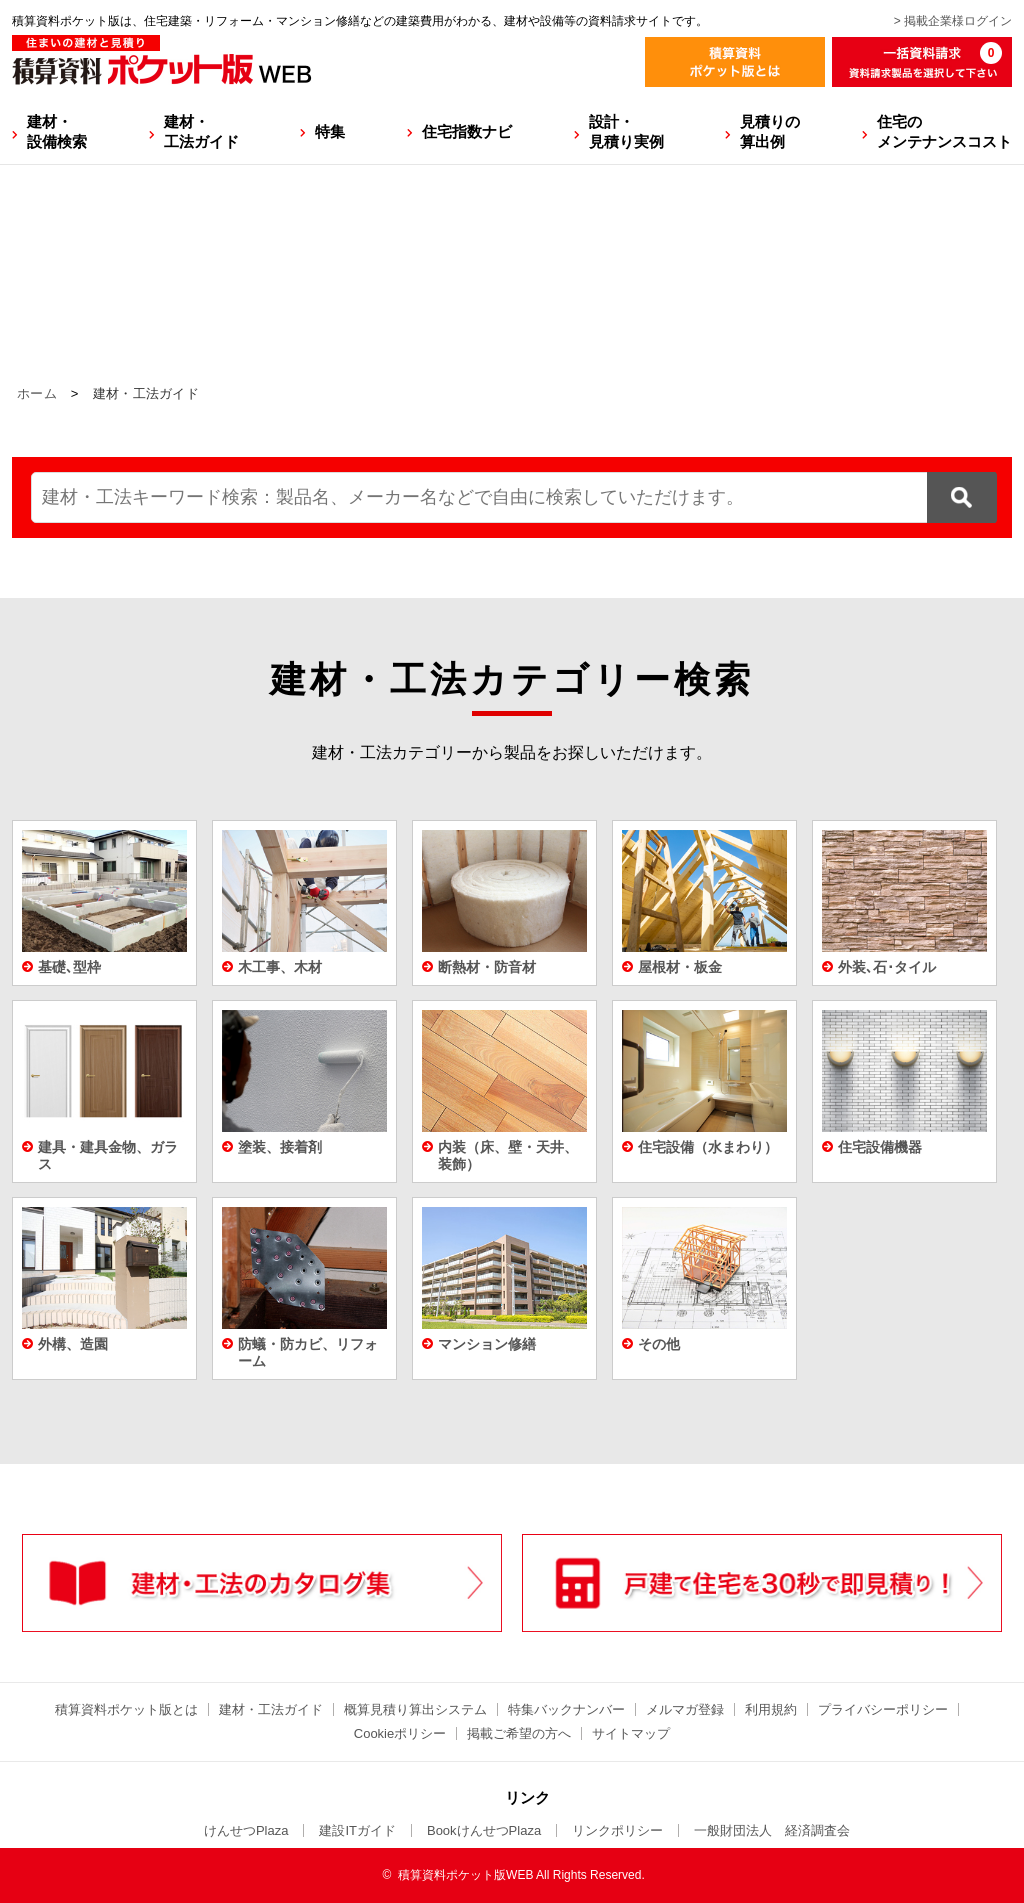 Image resolution: width=1024 pixels, height=1903 pixels. I want to click on > 掲載企業様ログイン, so click(953, 21).